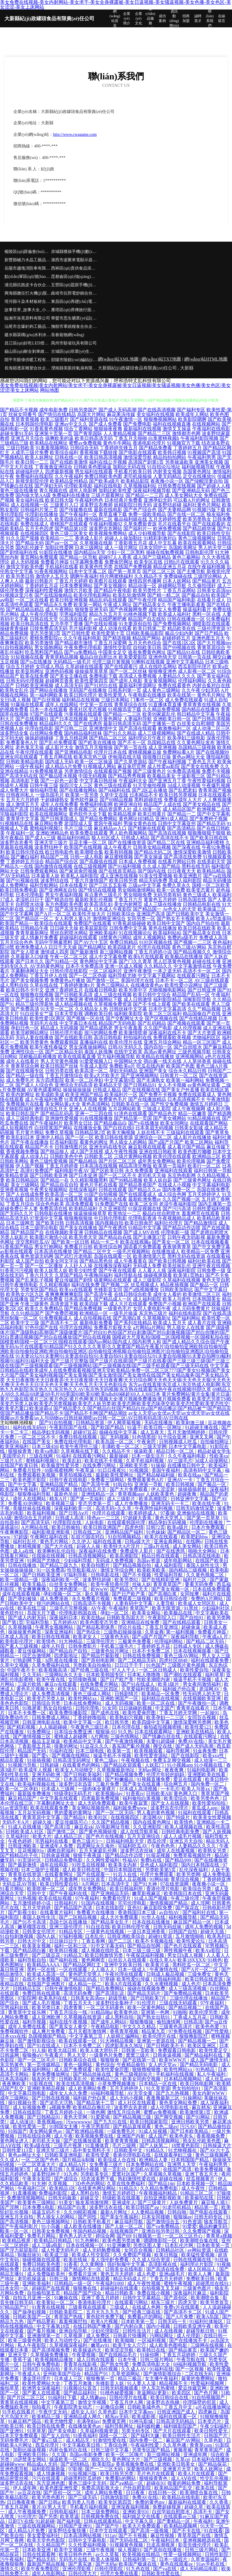  I want to click on 三级黄色无码, so click(115, 1636).